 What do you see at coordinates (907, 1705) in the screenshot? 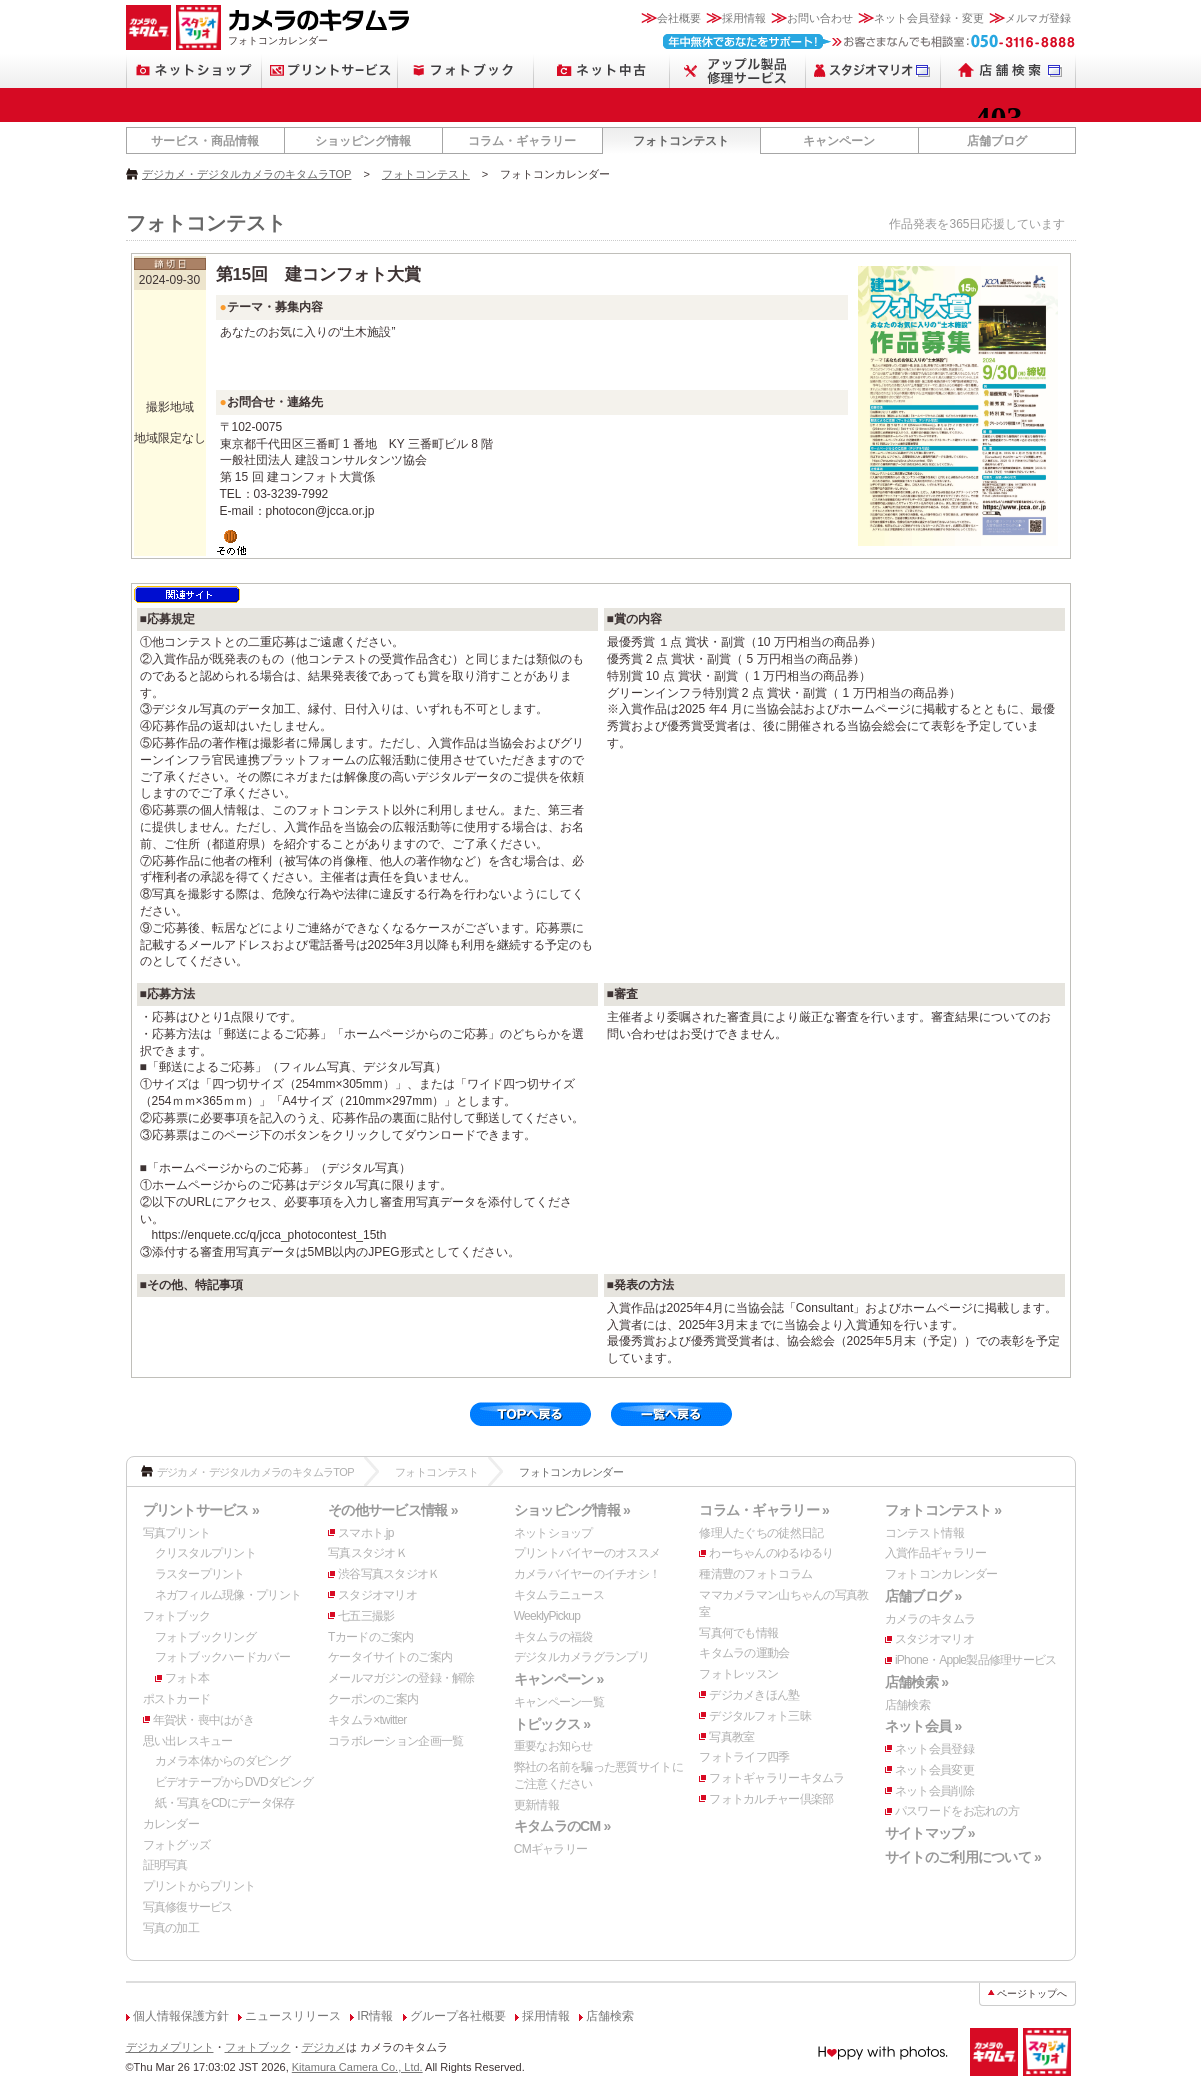
I see `店舗検索` at bounding box center [907, 1705].